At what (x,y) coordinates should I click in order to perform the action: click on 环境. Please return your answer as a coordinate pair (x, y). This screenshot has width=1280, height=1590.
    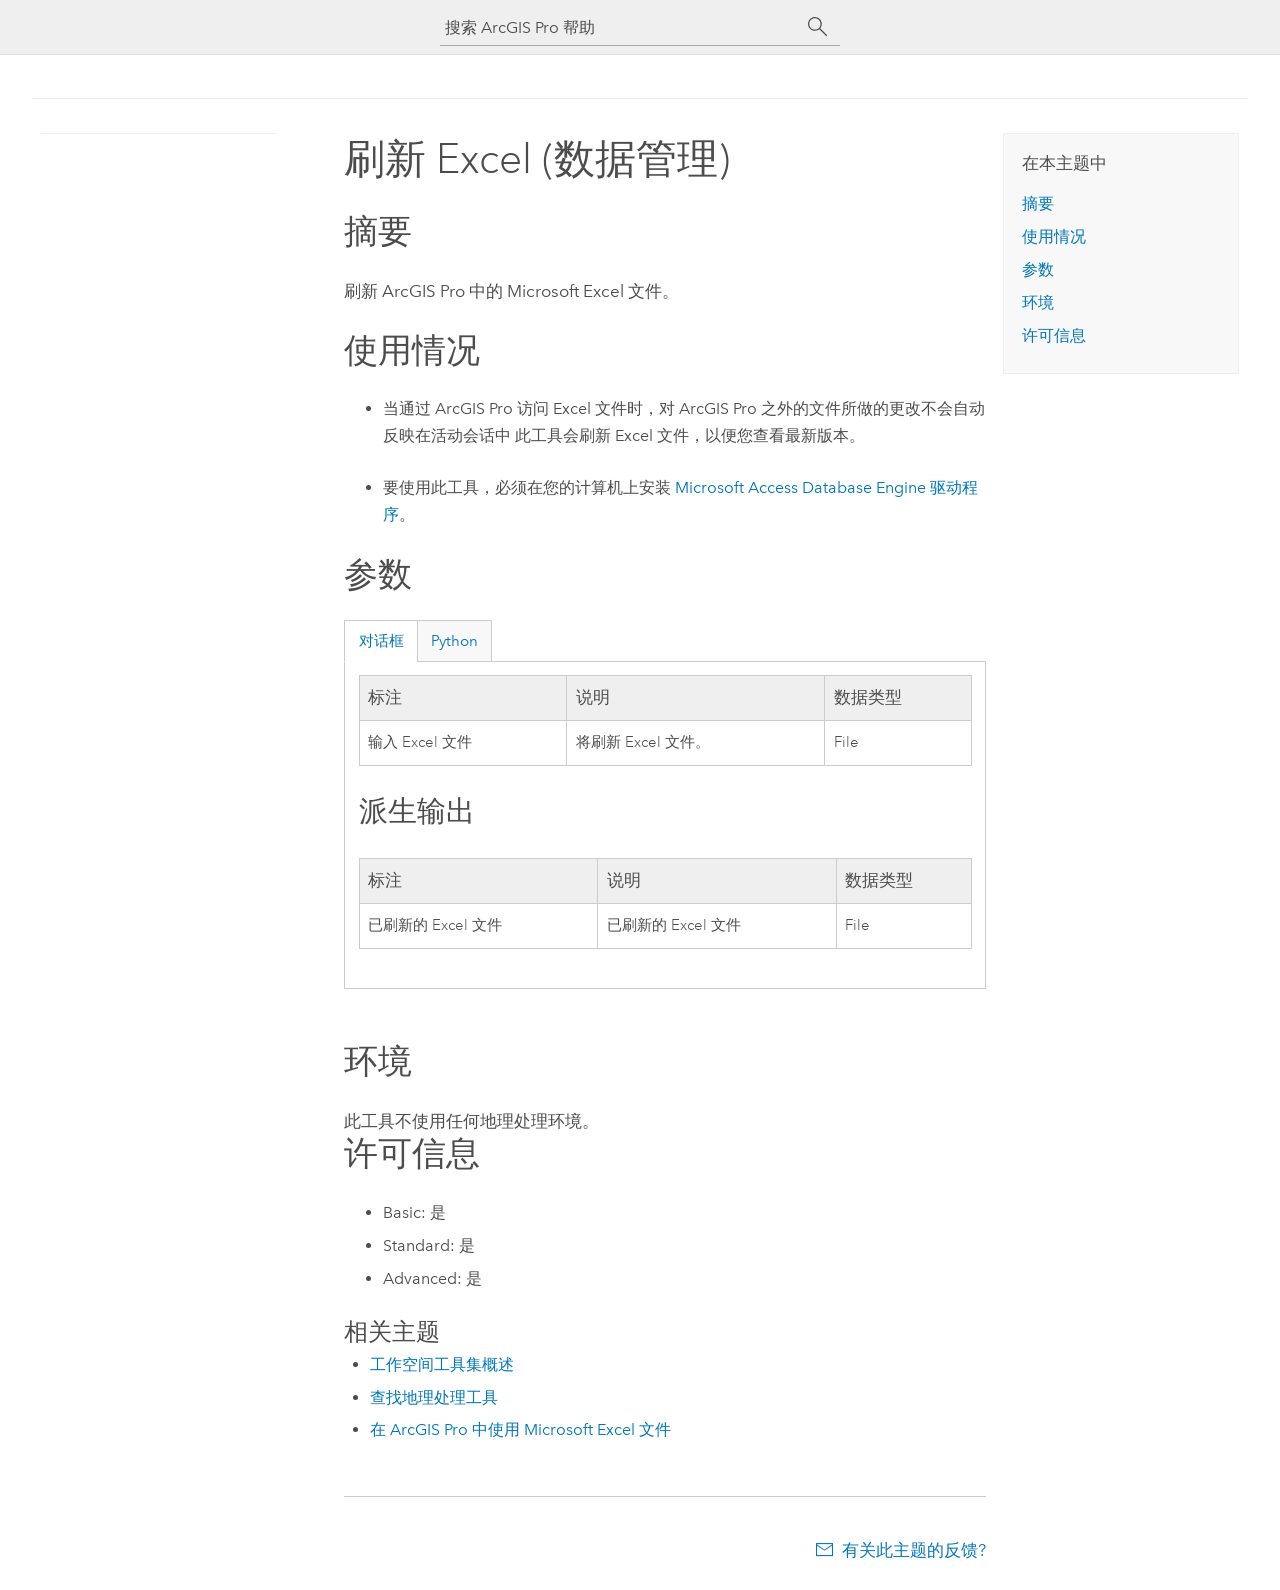
    Looking at the image, I should click on (1038, 302).